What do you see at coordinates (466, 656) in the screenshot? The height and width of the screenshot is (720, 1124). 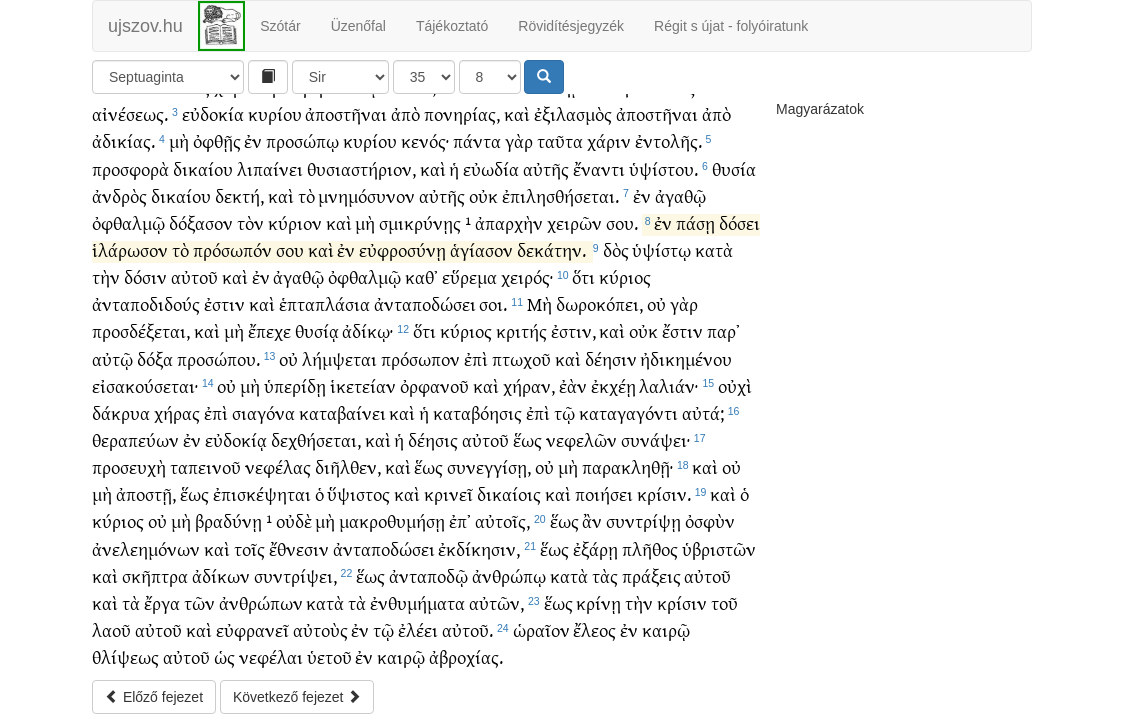 I see `ἀβροχίας.` at bounding box center [466, 656].